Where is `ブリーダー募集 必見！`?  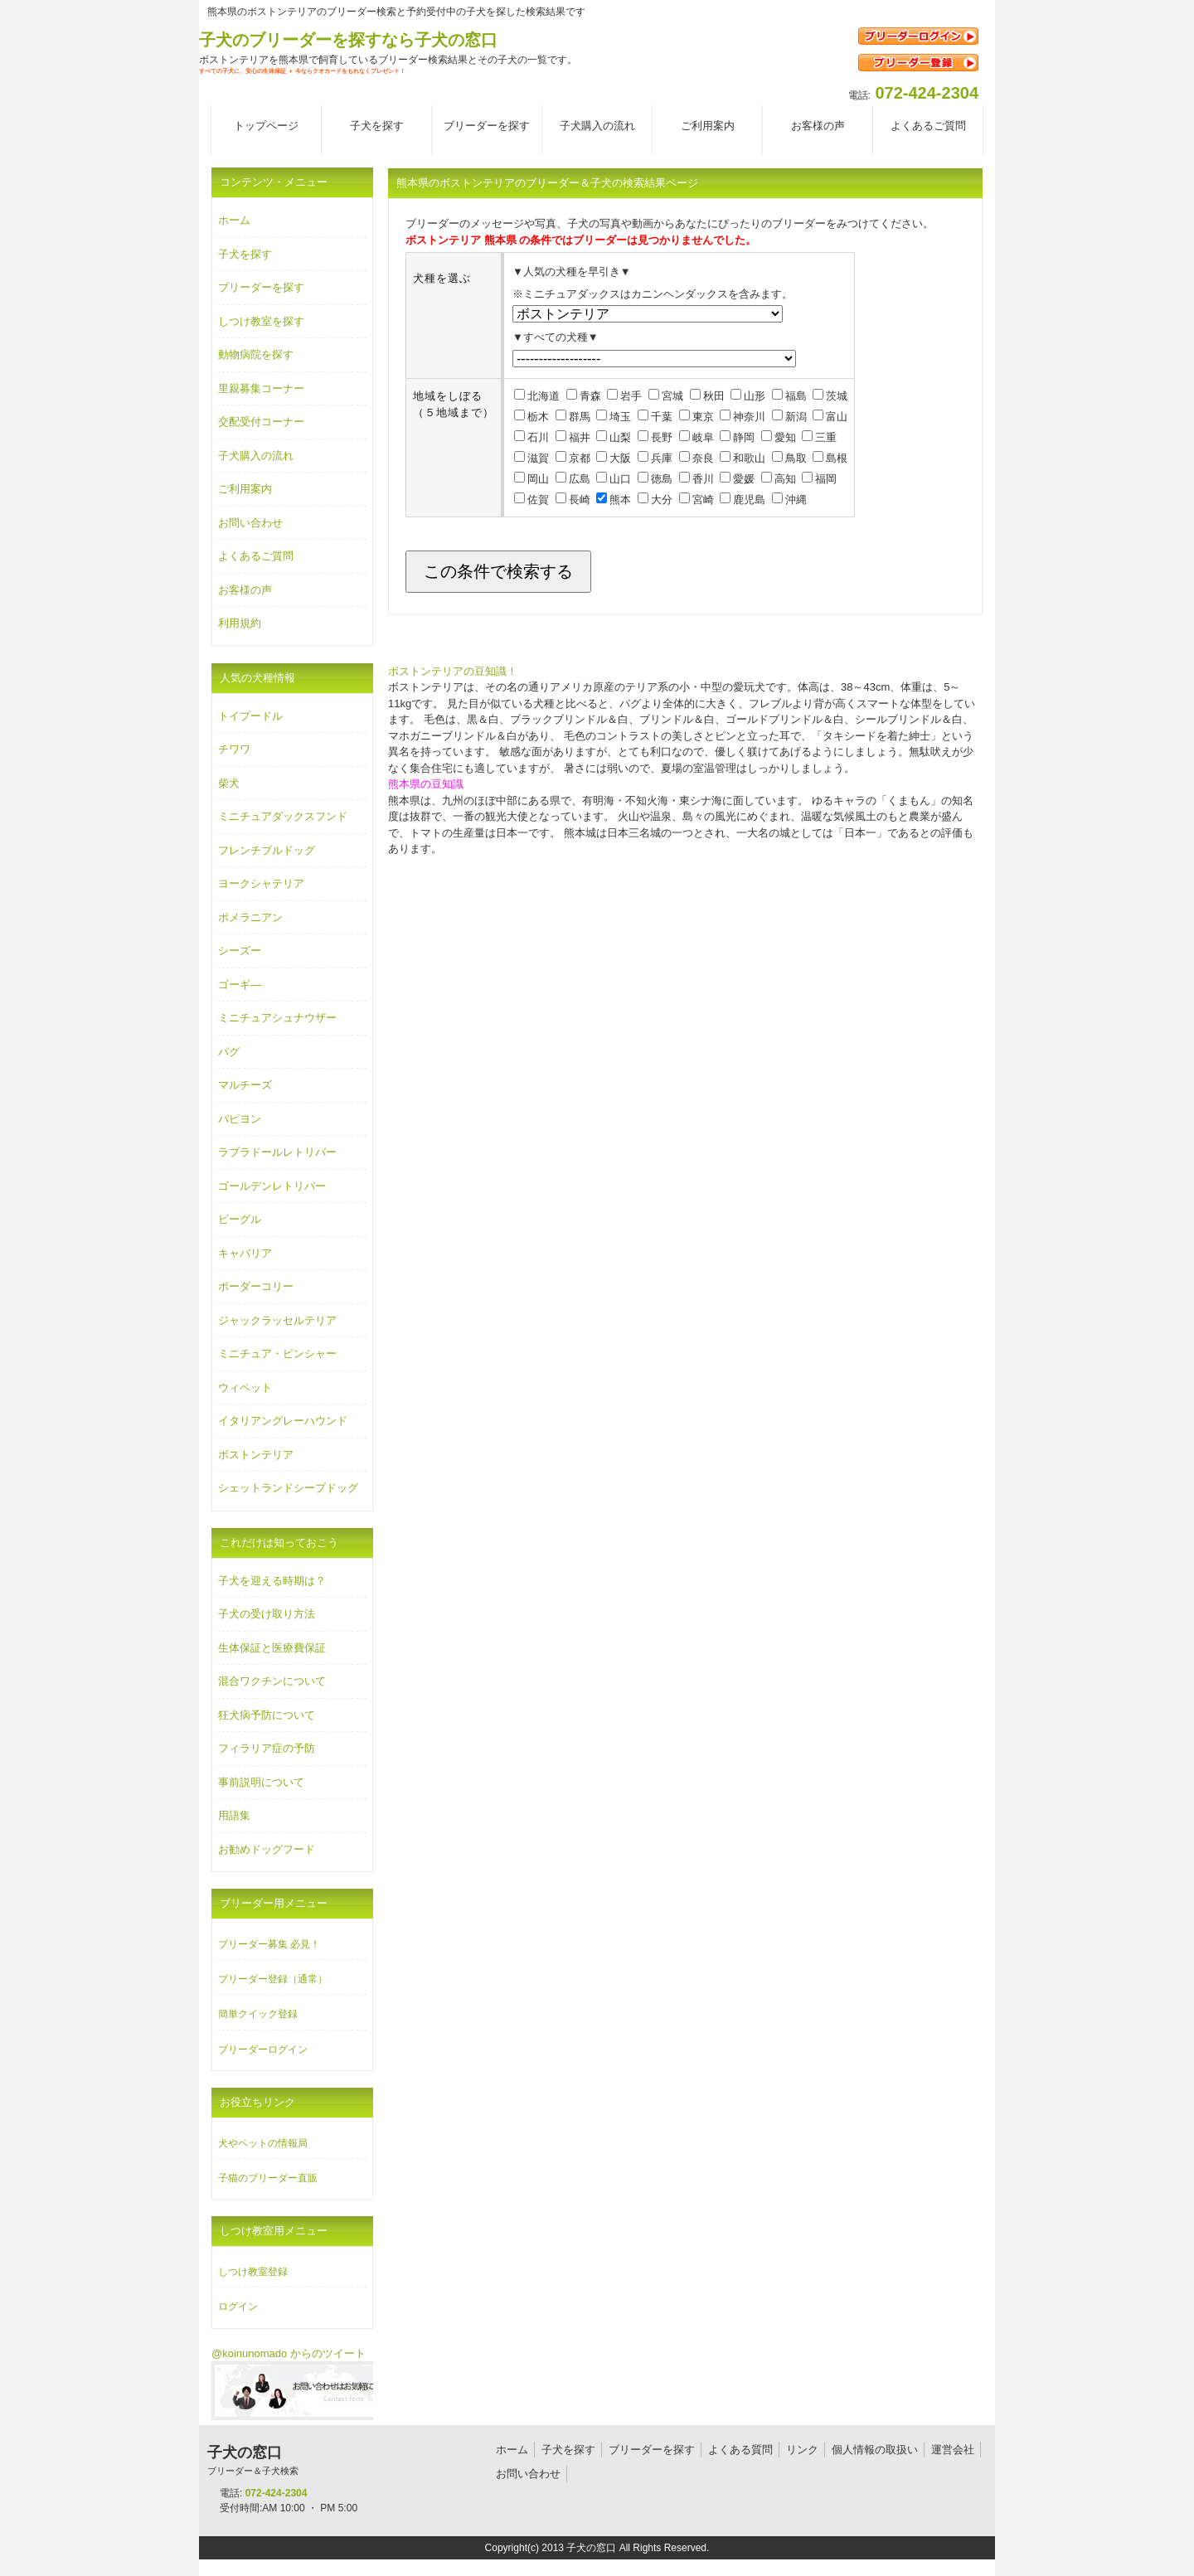 ブリーダー募集 必見！ is located at coordinates (269, 1944).